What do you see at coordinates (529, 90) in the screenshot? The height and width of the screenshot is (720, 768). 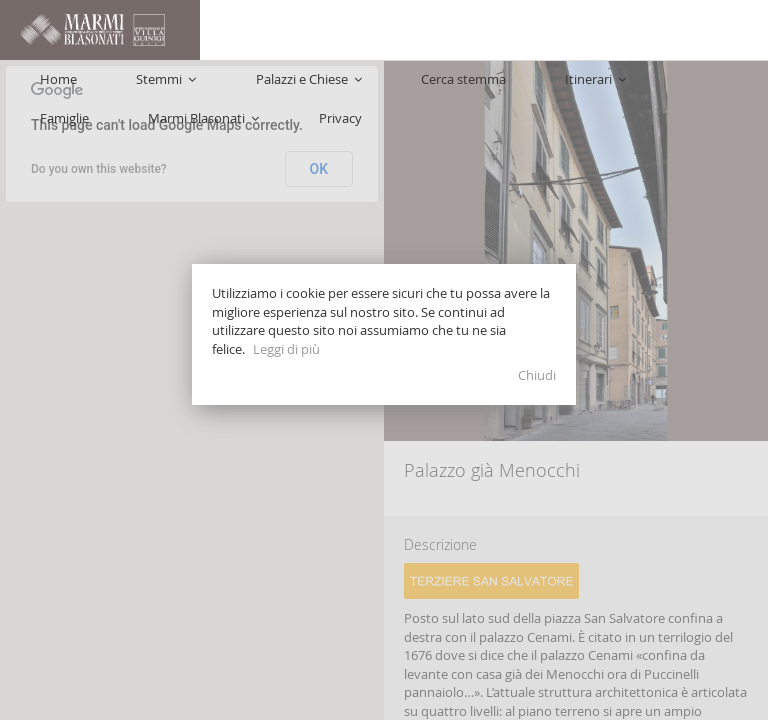 I see `Famiglie` at bounding box center [529, 90].